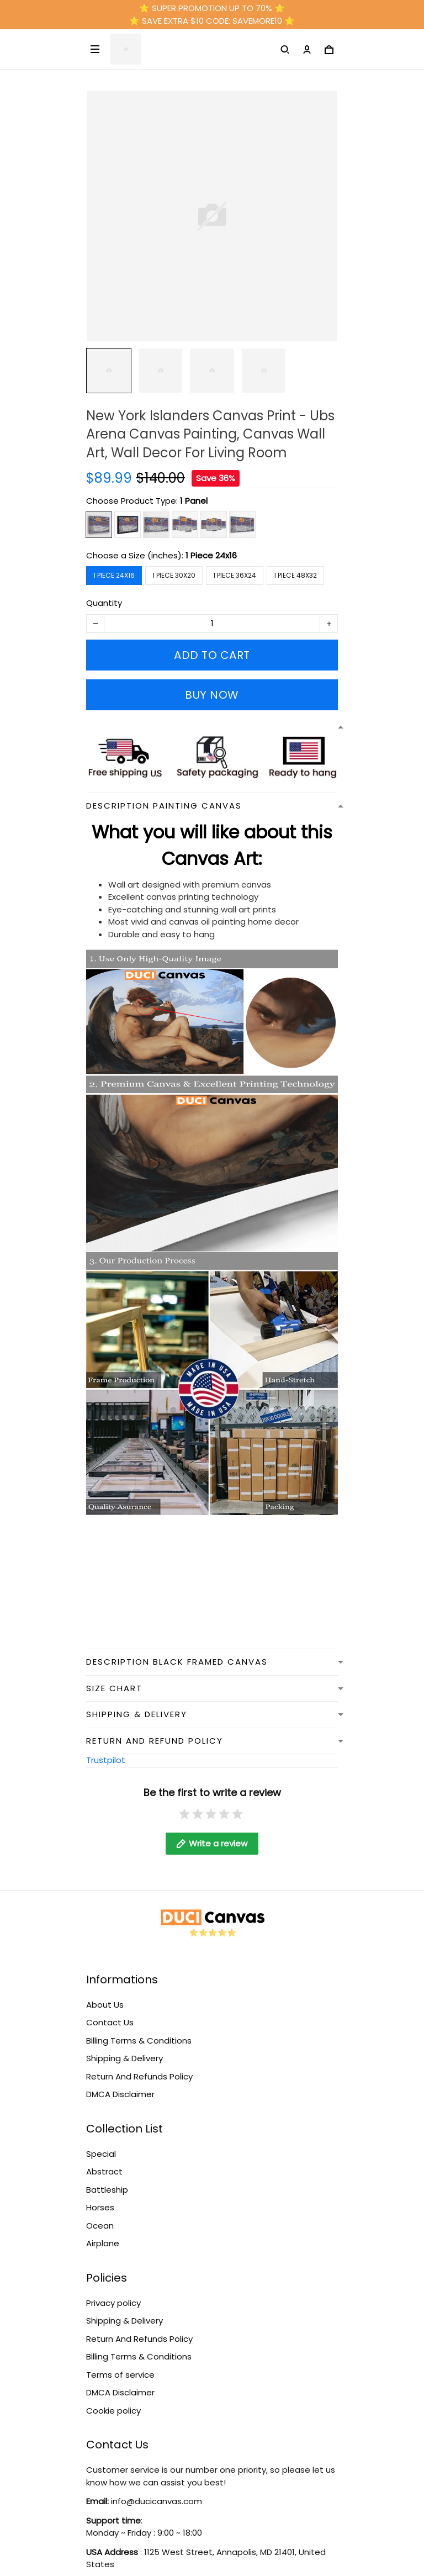 The image size is (424, 2576). Describe the element at coordinates (120, 2374) in the screenshot. I see `Terms of service` at that location.